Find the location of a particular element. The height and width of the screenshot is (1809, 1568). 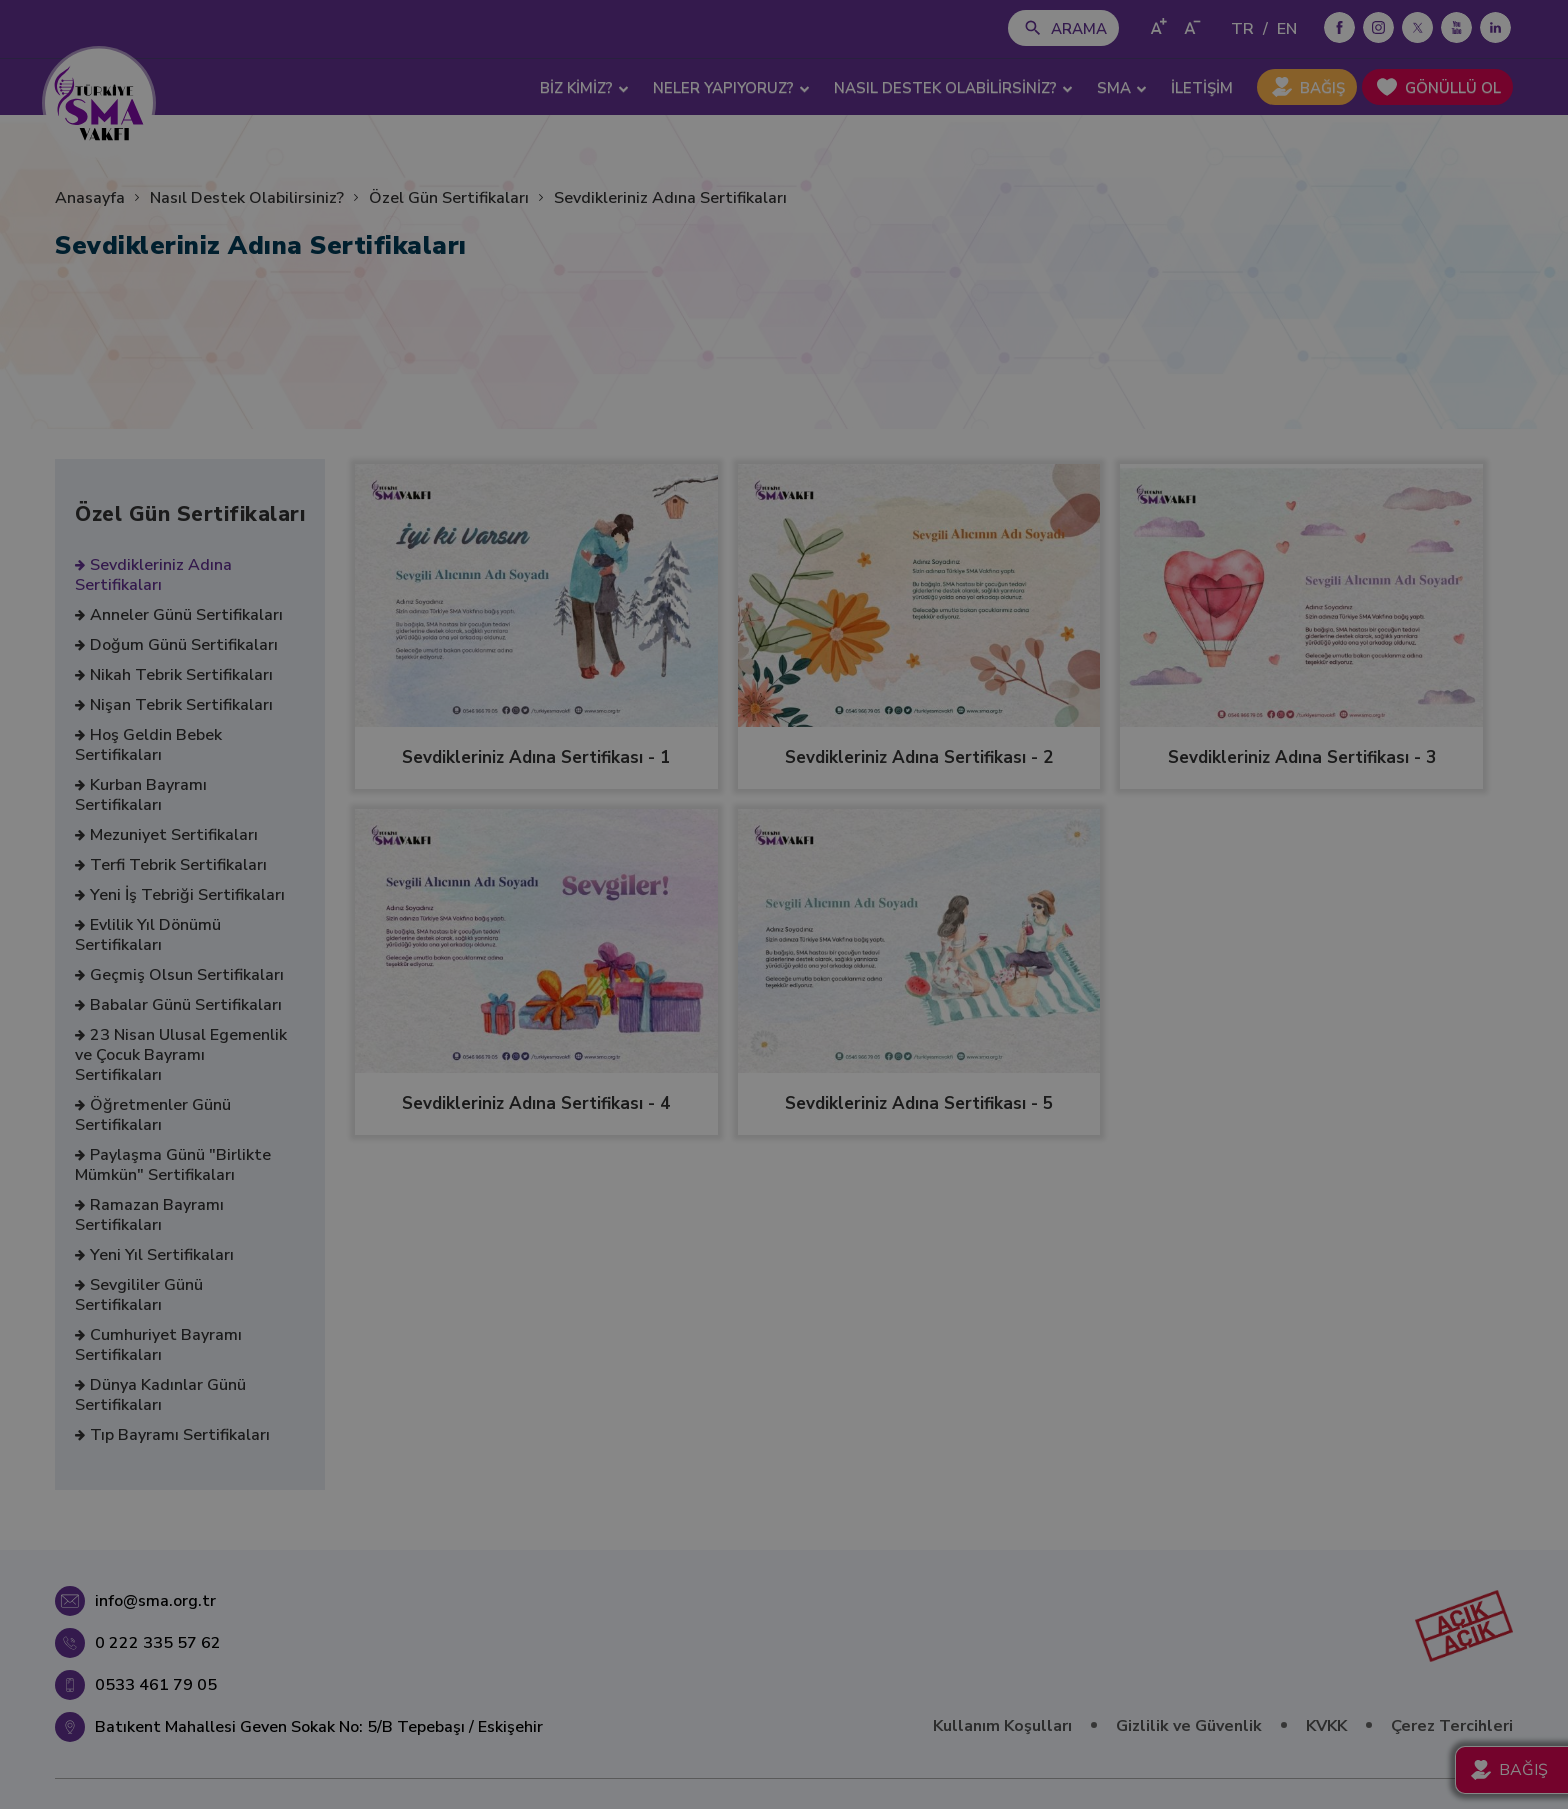

SMA [button] is located at coordinates (1122, 88).